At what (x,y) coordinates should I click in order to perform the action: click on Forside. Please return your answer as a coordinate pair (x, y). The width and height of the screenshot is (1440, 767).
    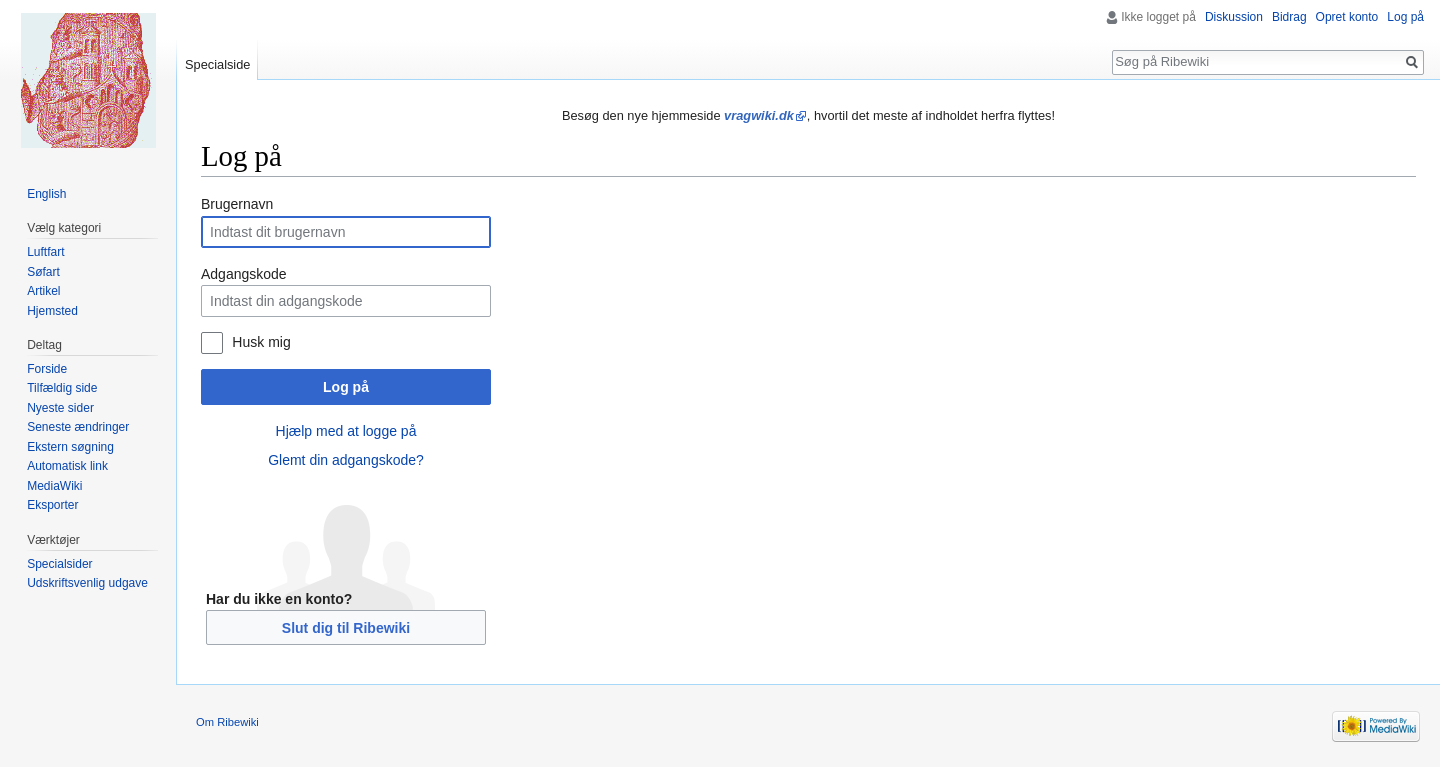
    Looking at the image, I should click on (47, 369).